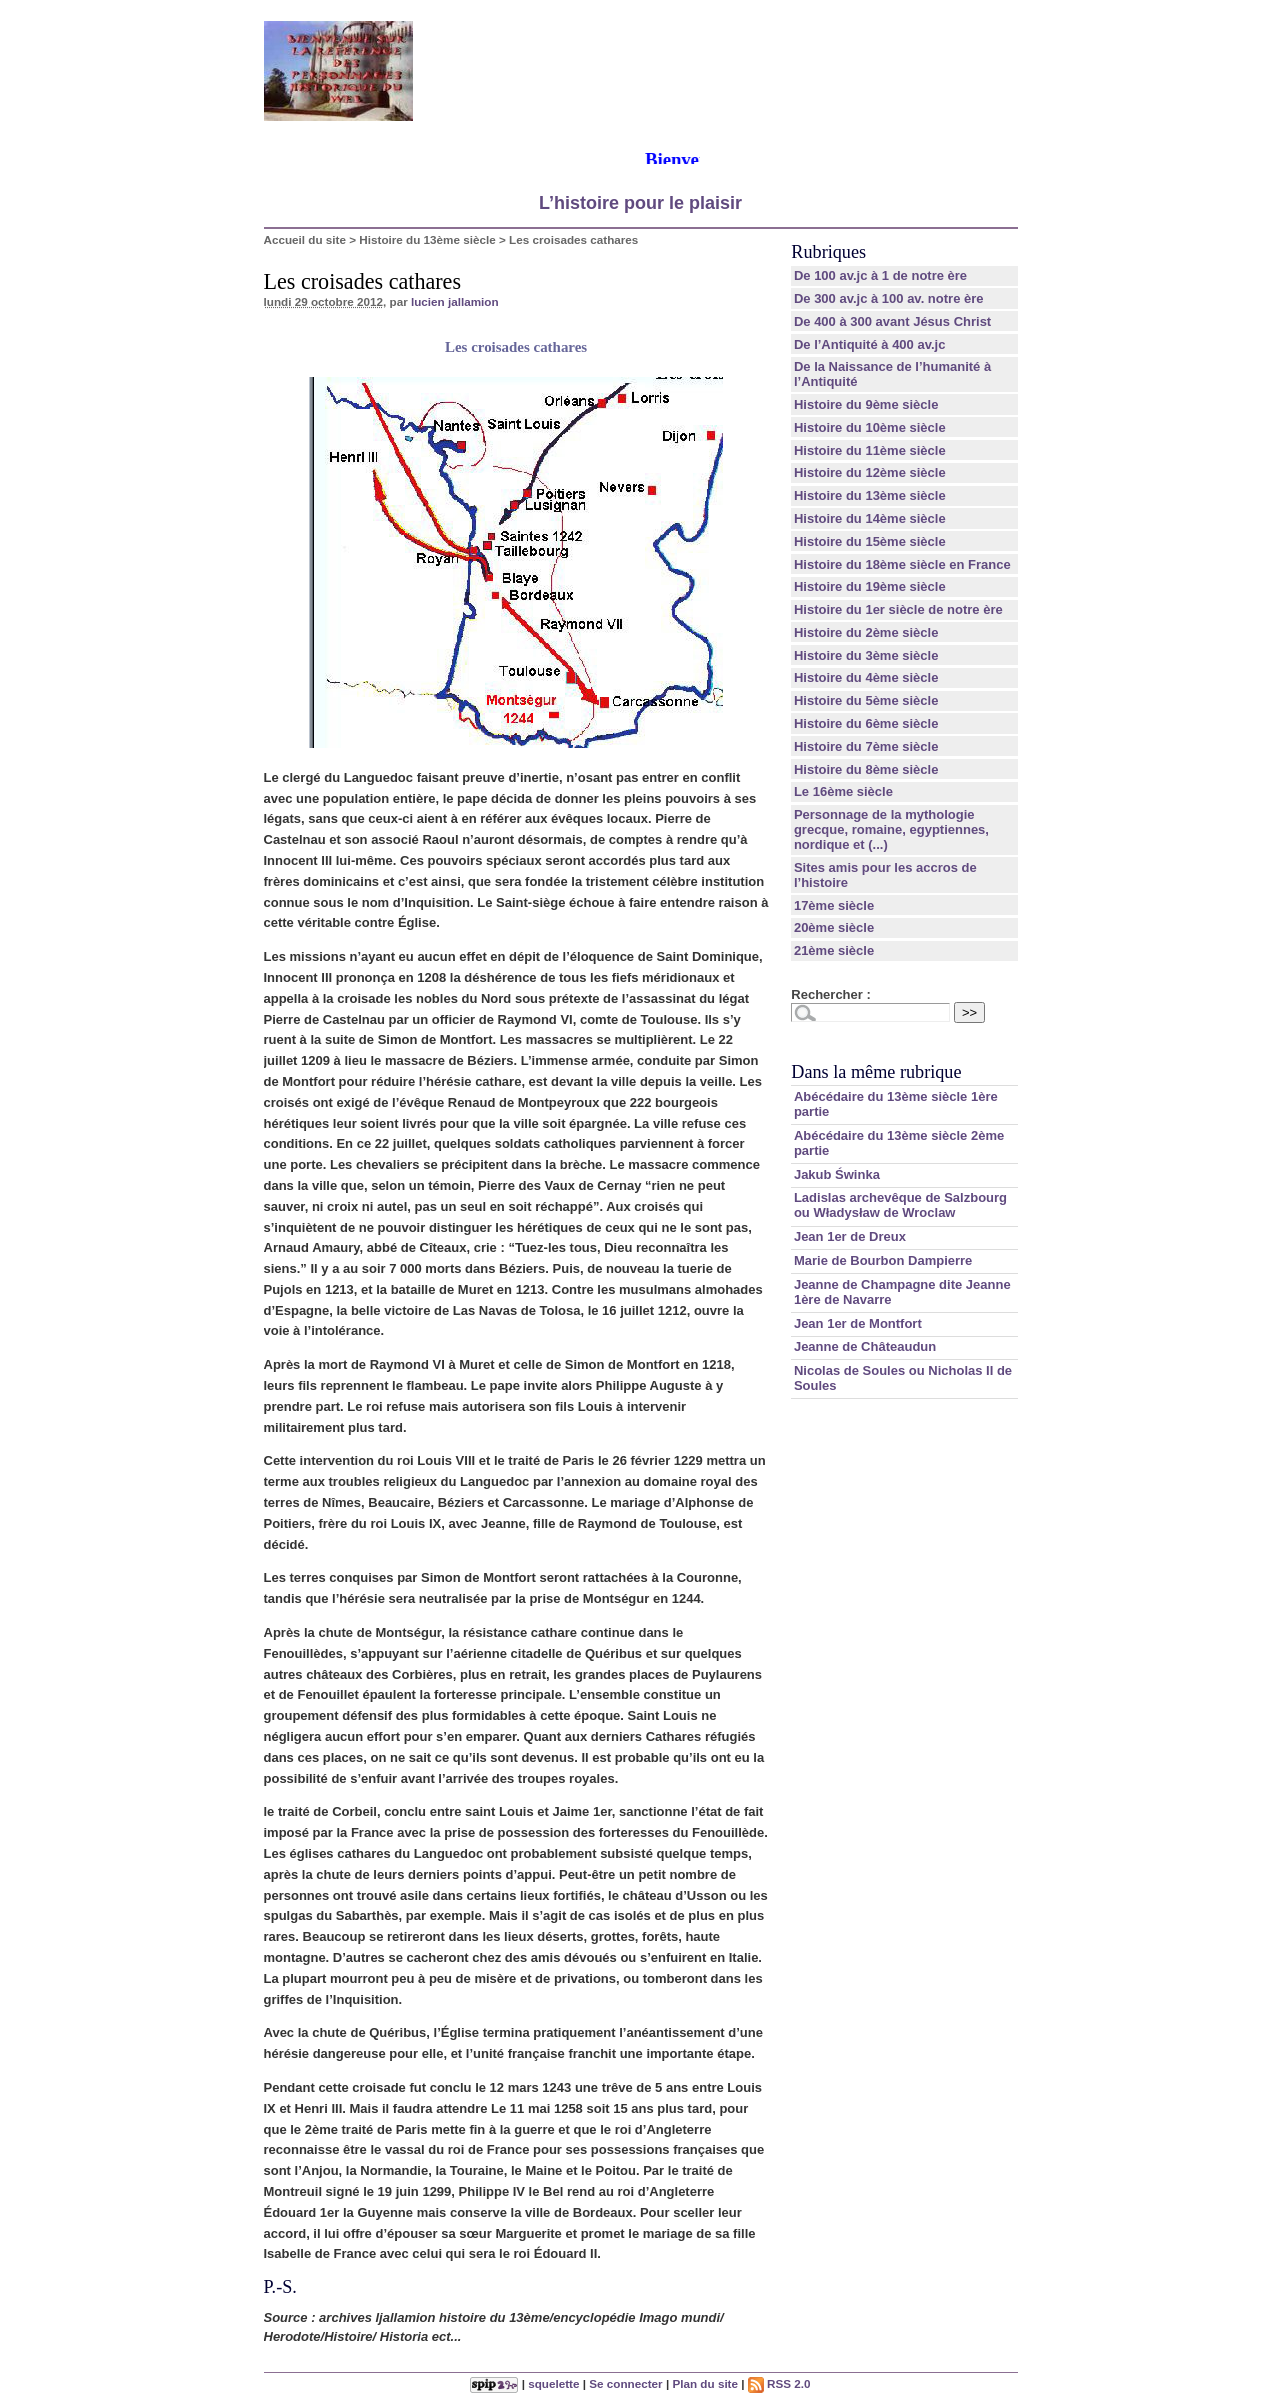 The image size is (1281, 2398). I want to click on lucien jallamion, so click(455, 301).